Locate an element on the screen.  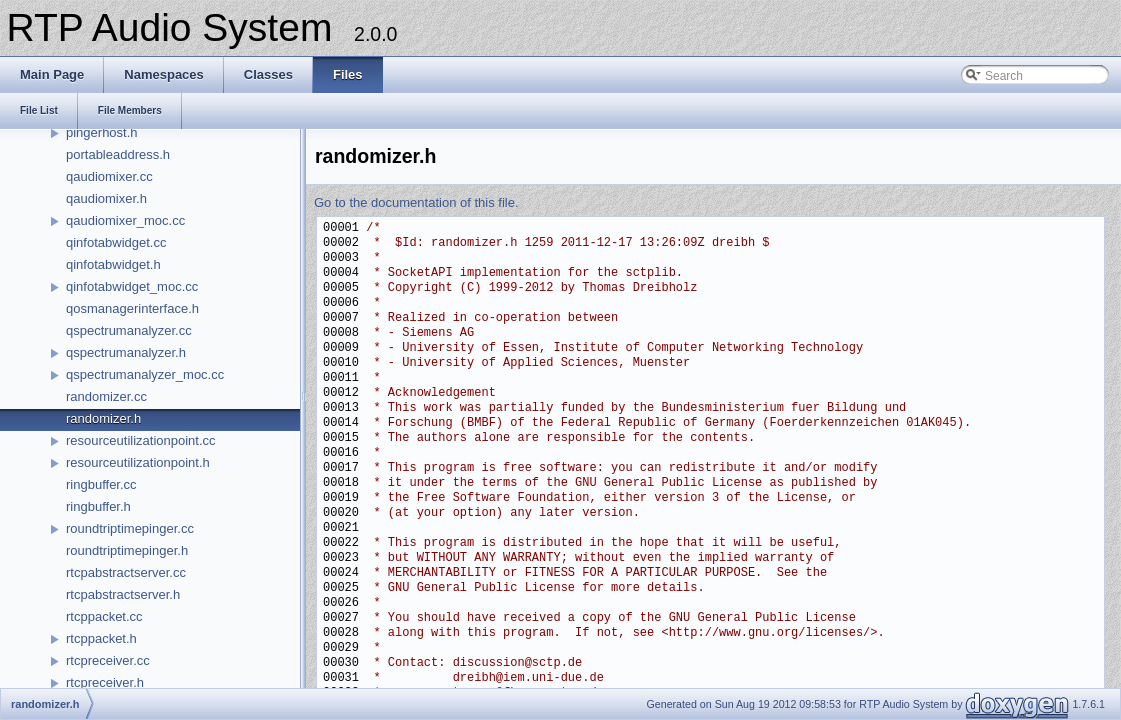
qinfotabwidget.h is located at coordinates (113, 264).